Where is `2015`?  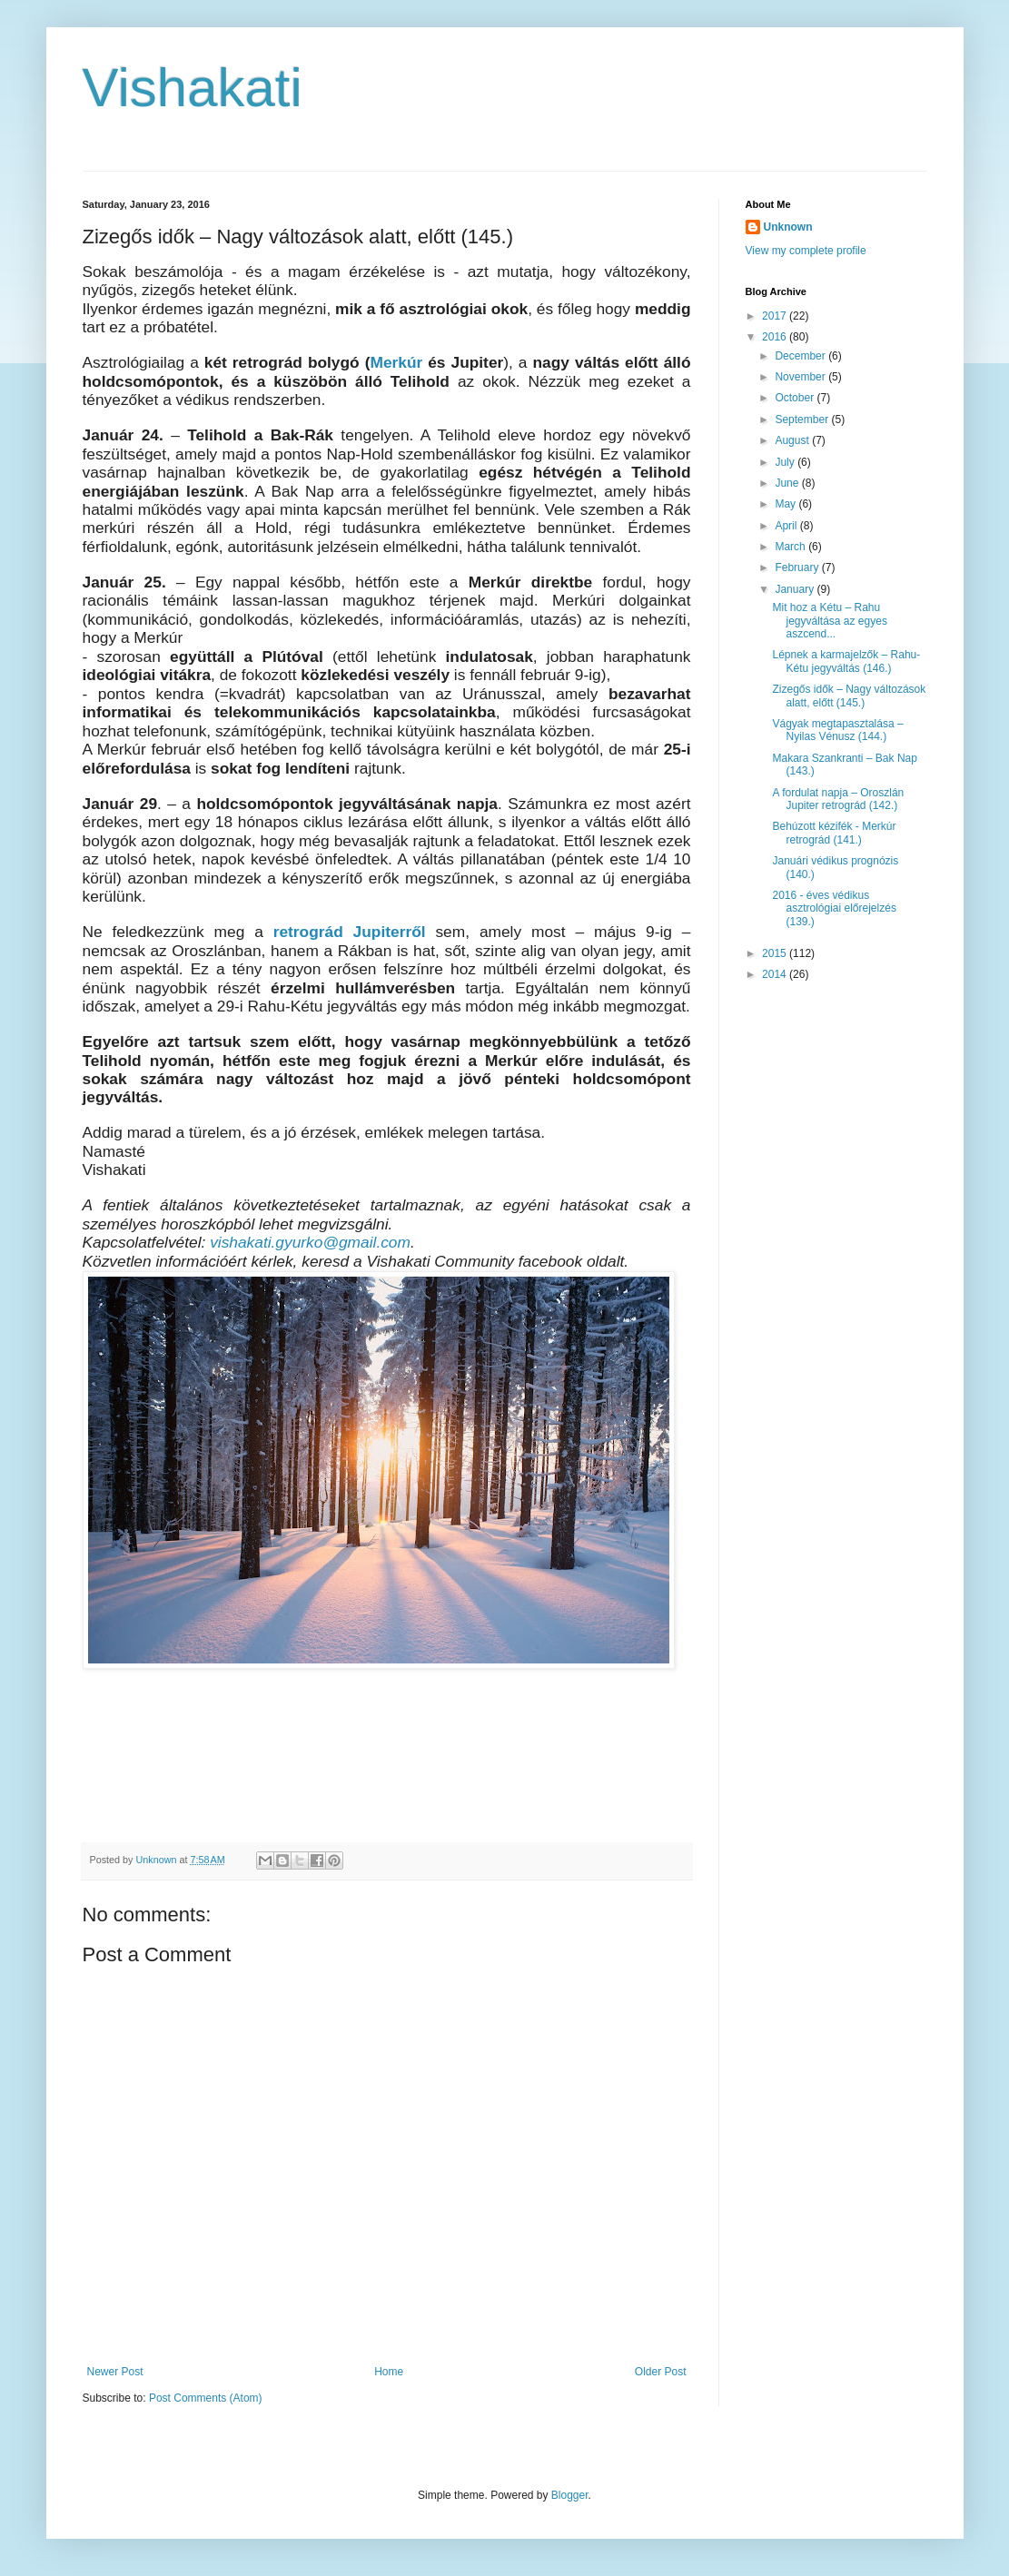 2015 is located at coordinates (775, 953).